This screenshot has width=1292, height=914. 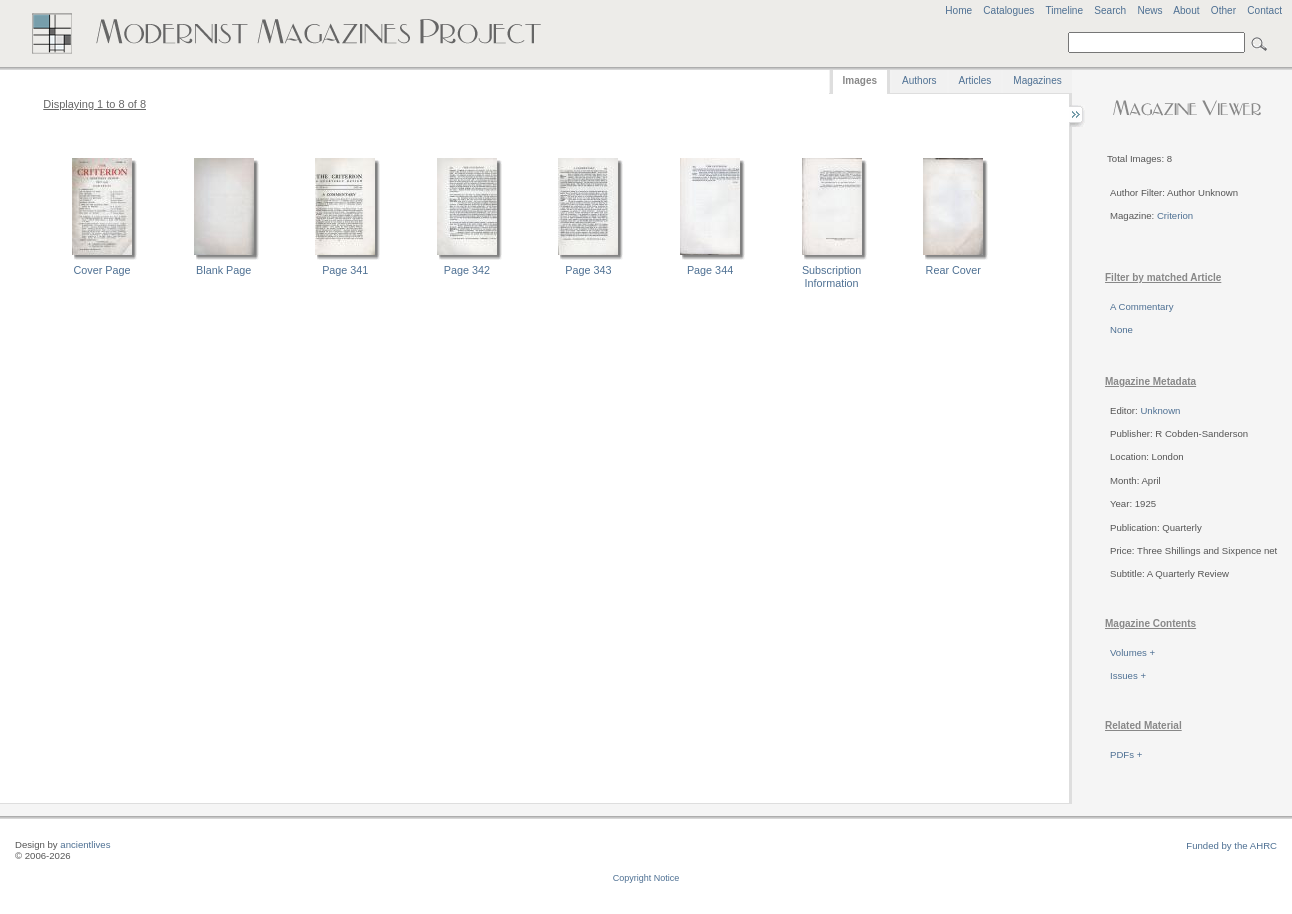 What do you see at coordinates (953, 270) in the screenshot?
I see `Rear Cover` at bounding box center [953, 270].